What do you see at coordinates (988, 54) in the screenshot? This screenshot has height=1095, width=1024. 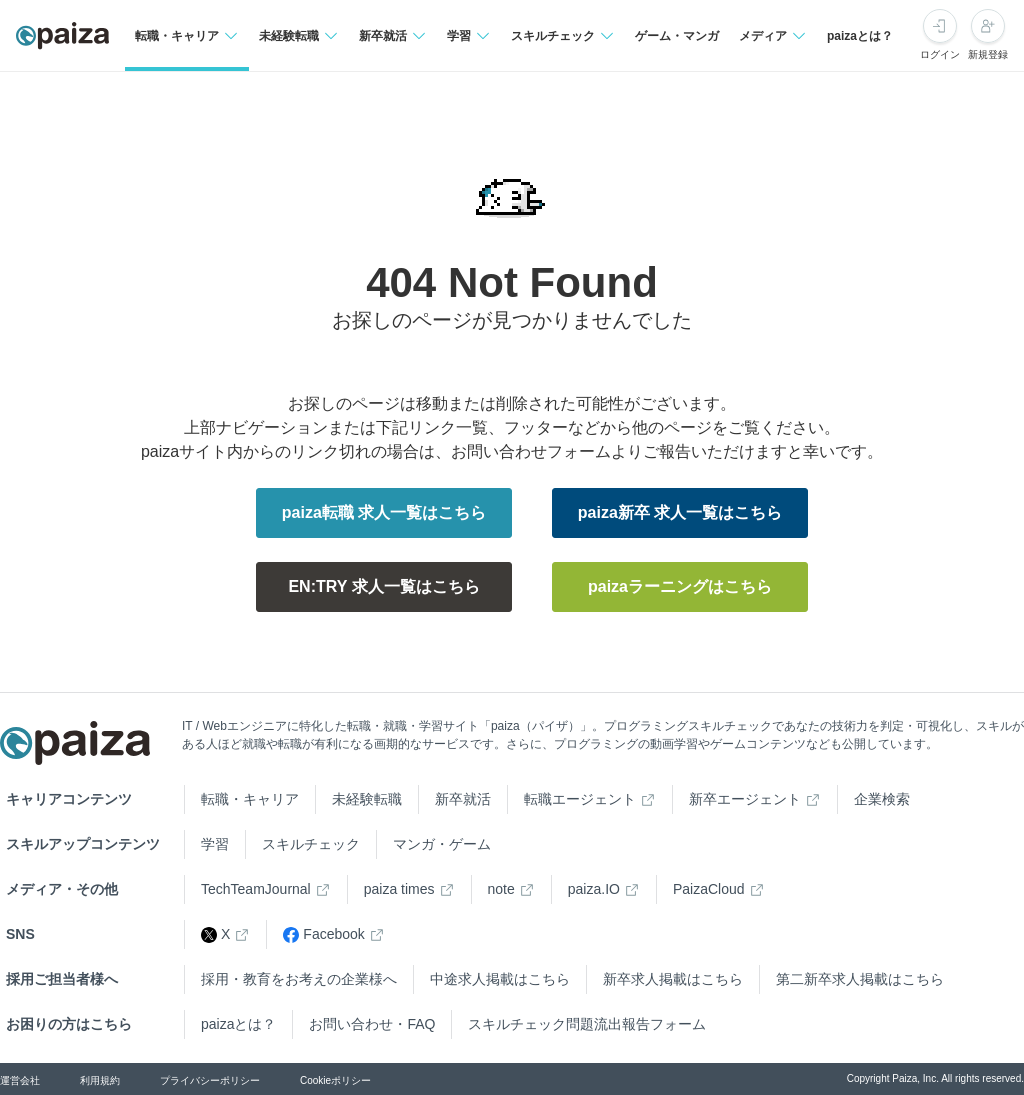 I see `新規登録` at bounding box center [988, 54].